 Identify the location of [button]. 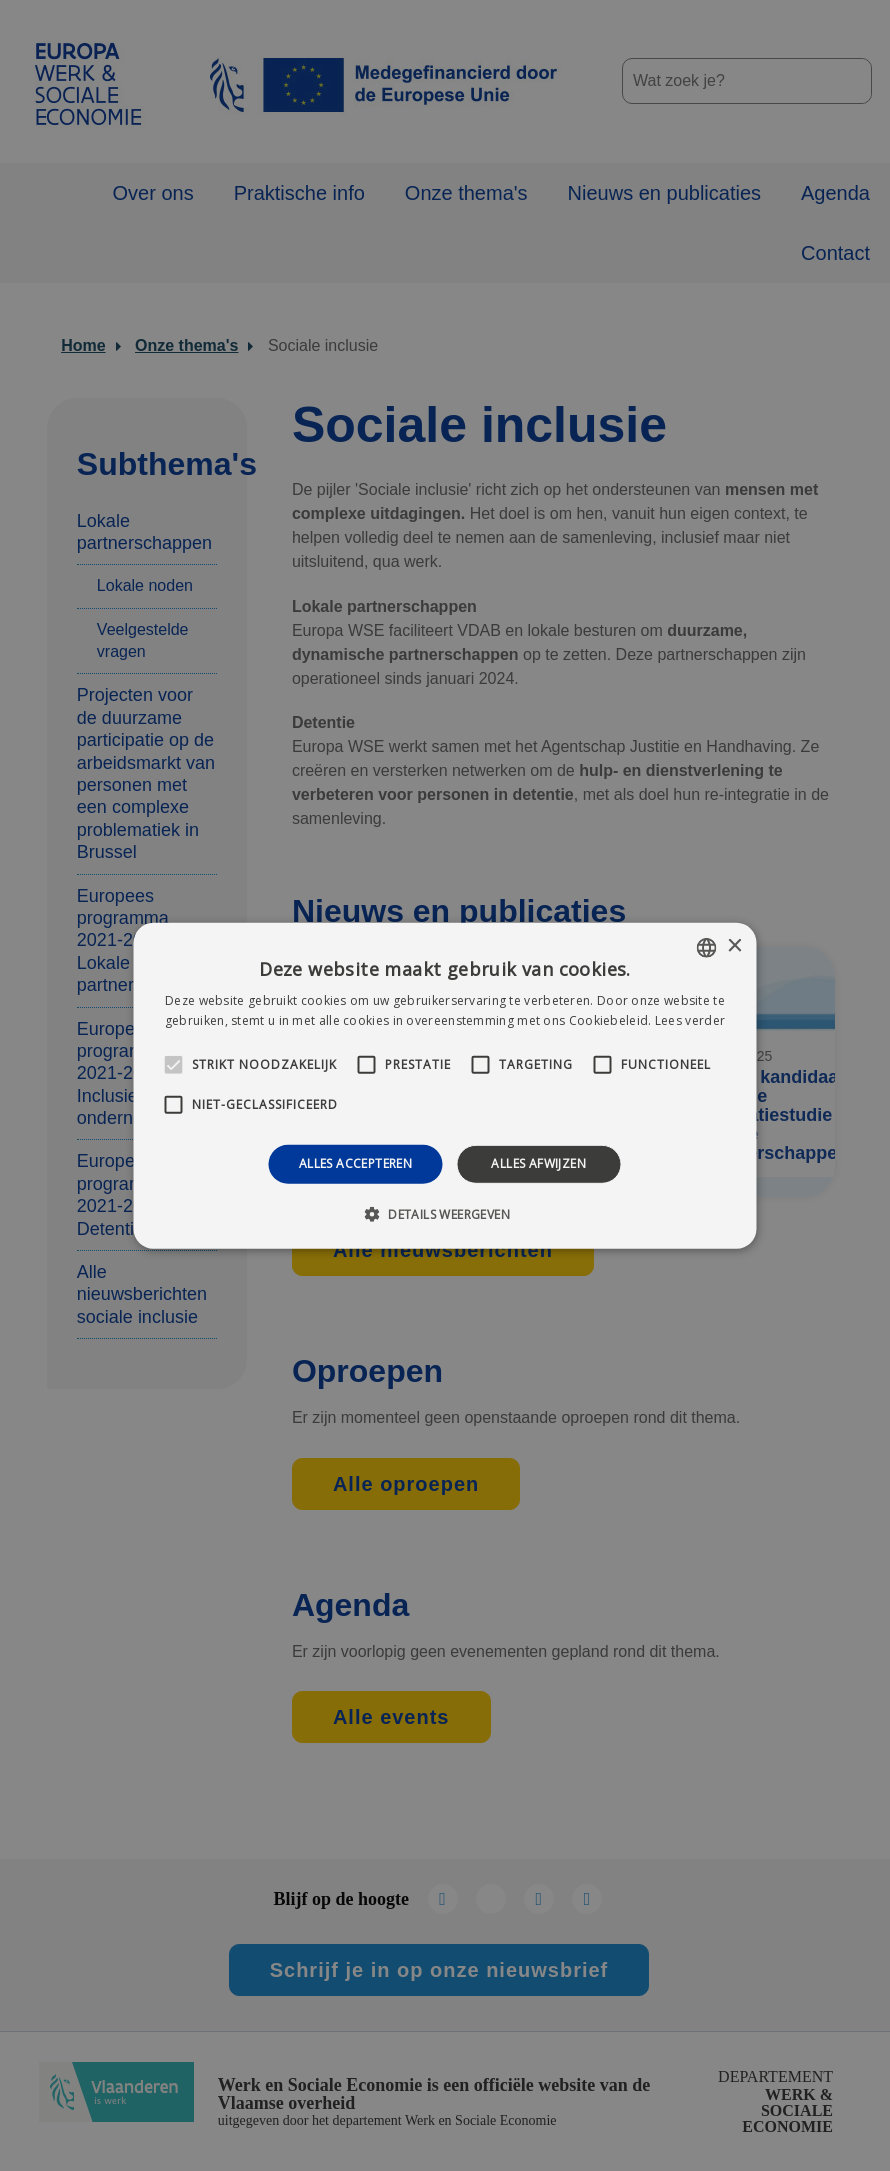
(445, 1214).